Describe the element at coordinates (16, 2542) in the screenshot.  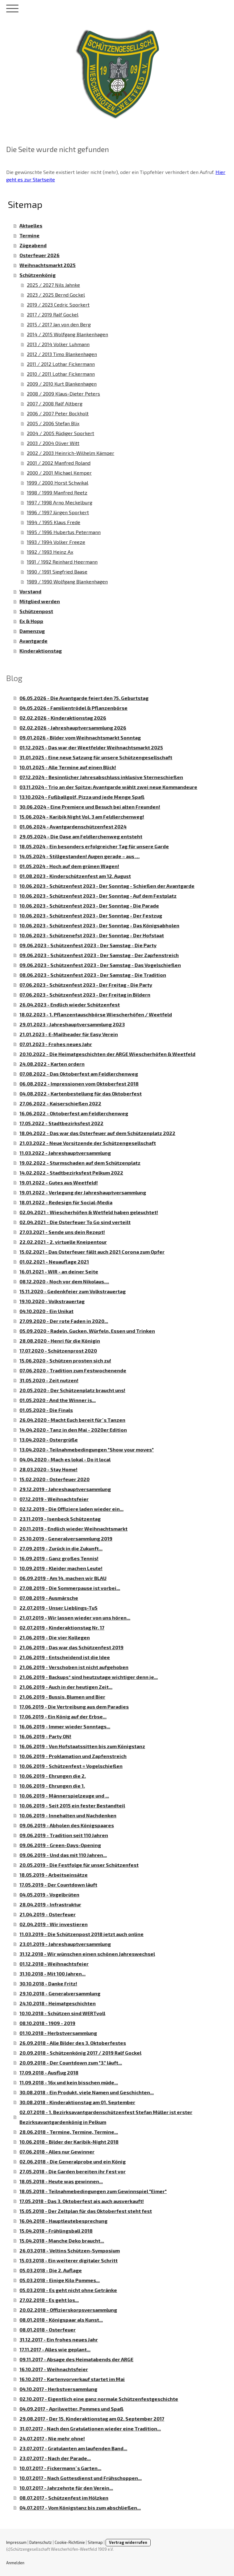
I see `Impressum` at that location.